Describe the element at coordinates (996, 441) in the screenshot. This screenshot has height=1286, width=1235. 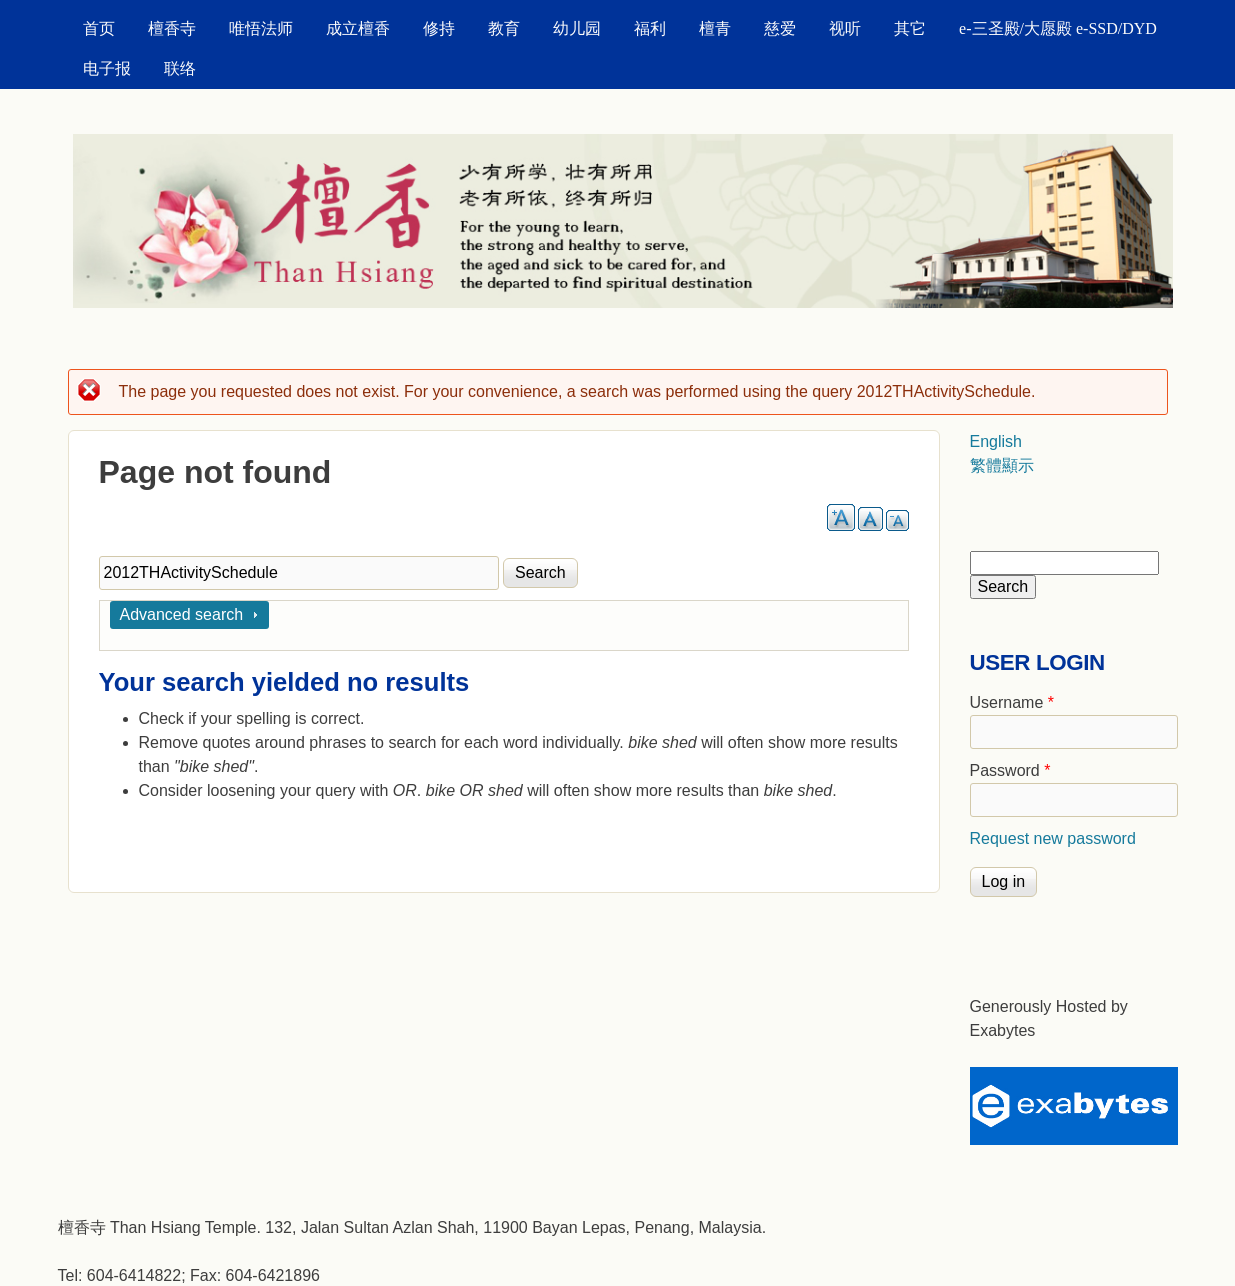
I see `English` at that location.